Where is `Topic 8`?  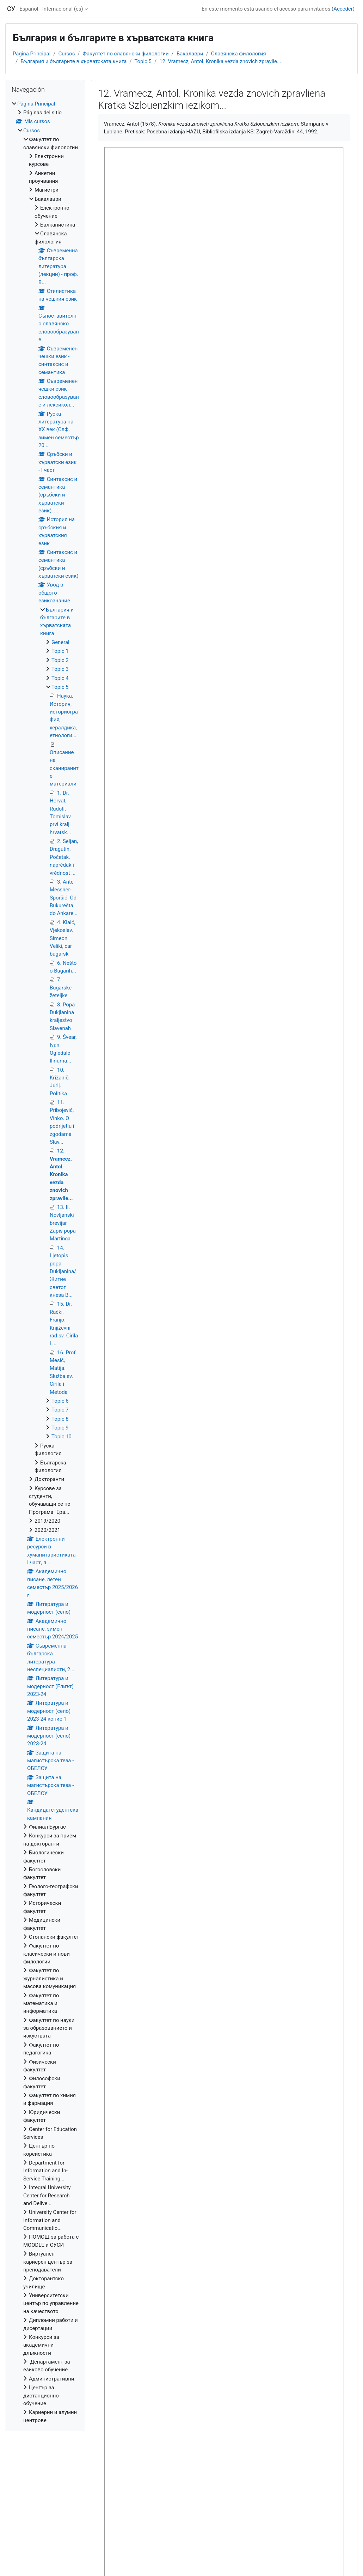 Topic 8 is located at coordinates (60, 1419).